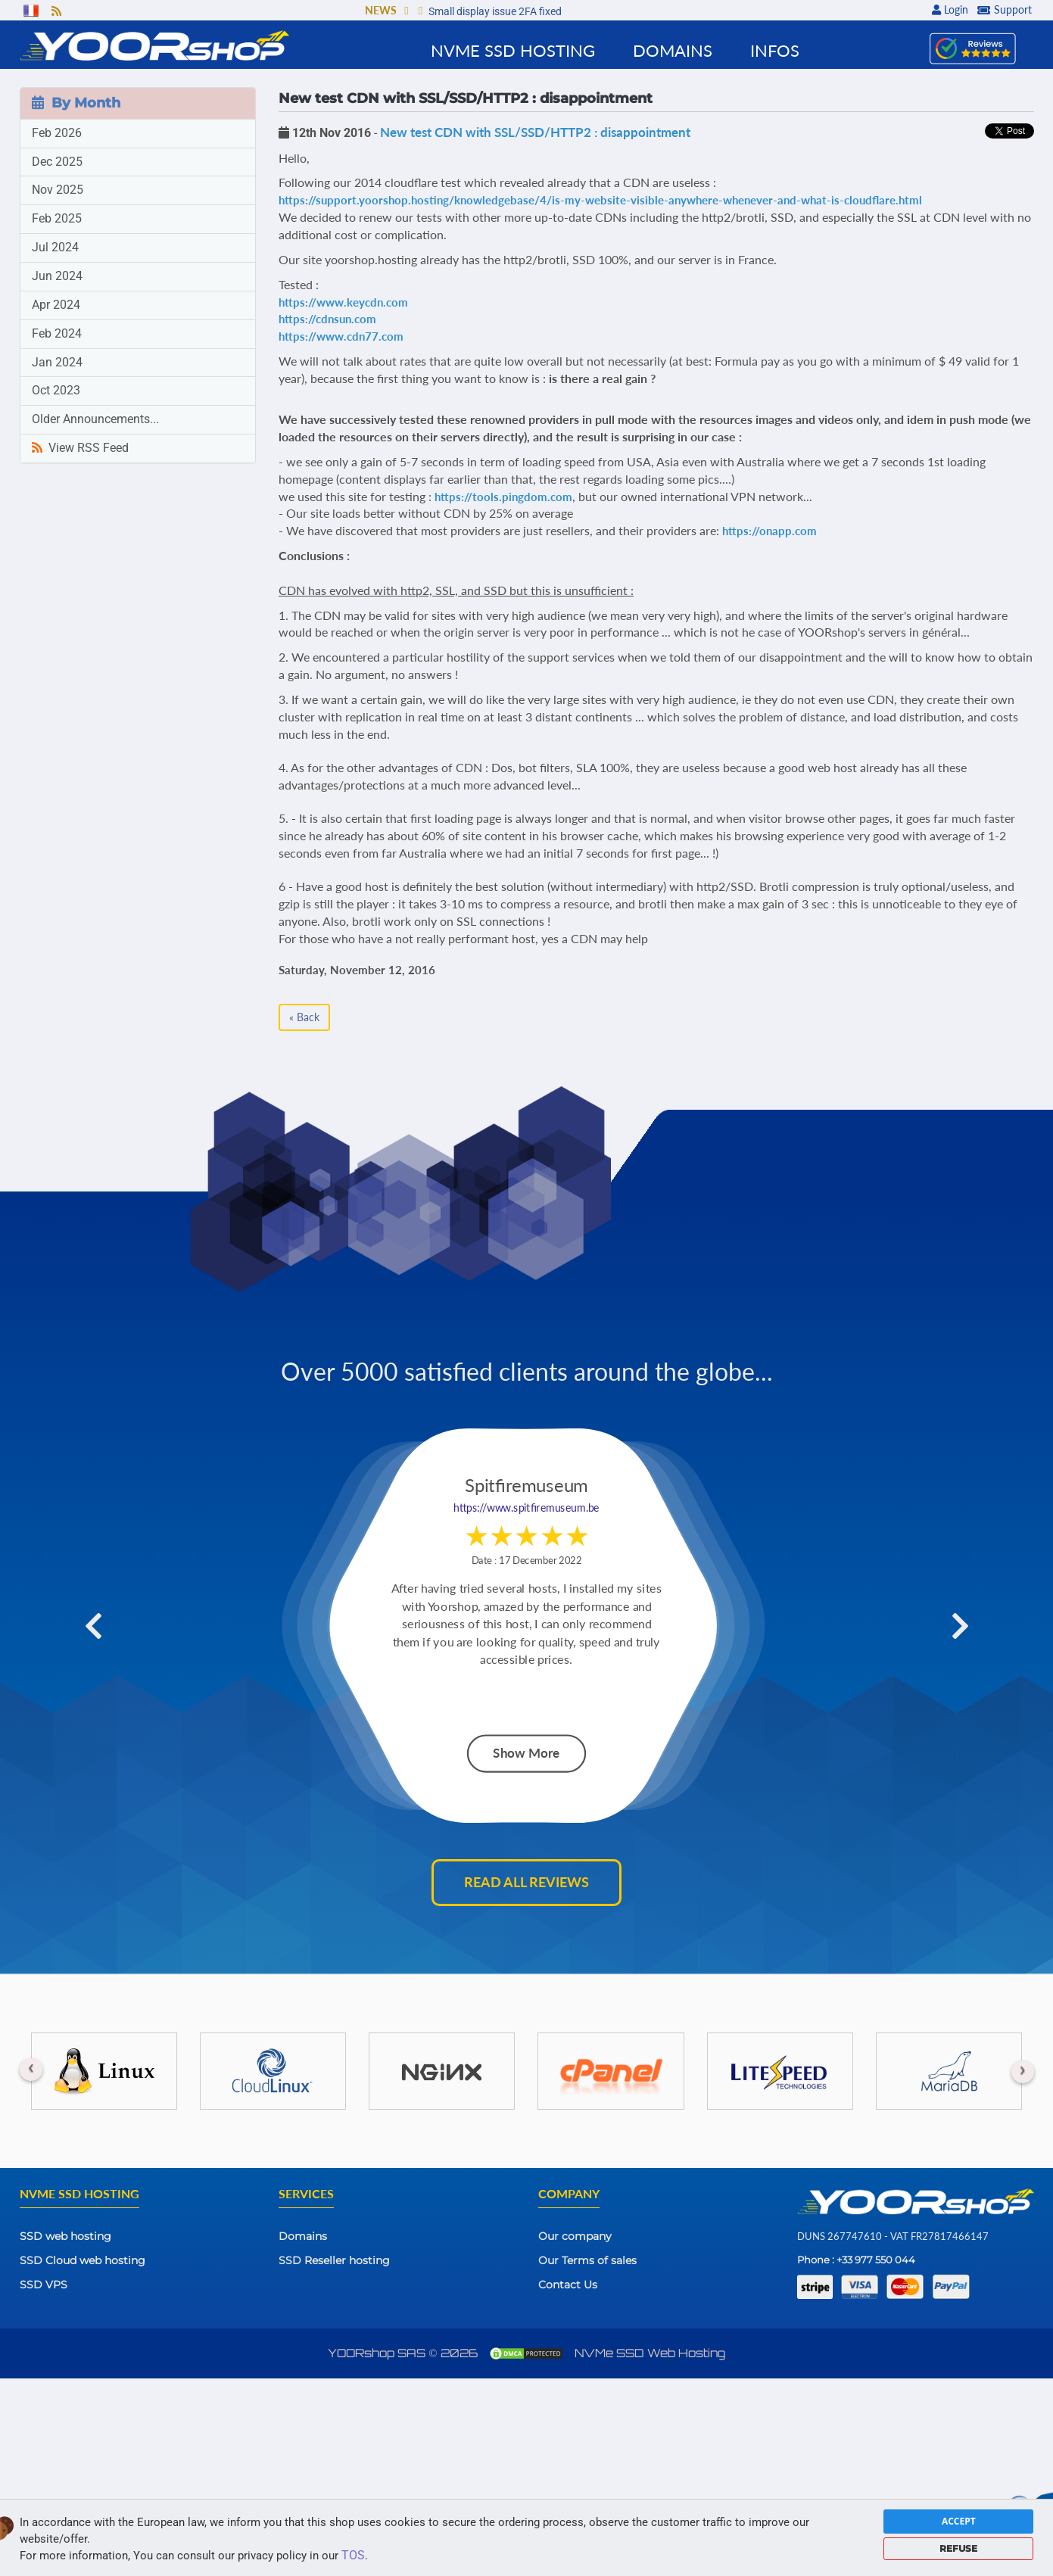  I want to click on Jan 2024, so click(57, 362).